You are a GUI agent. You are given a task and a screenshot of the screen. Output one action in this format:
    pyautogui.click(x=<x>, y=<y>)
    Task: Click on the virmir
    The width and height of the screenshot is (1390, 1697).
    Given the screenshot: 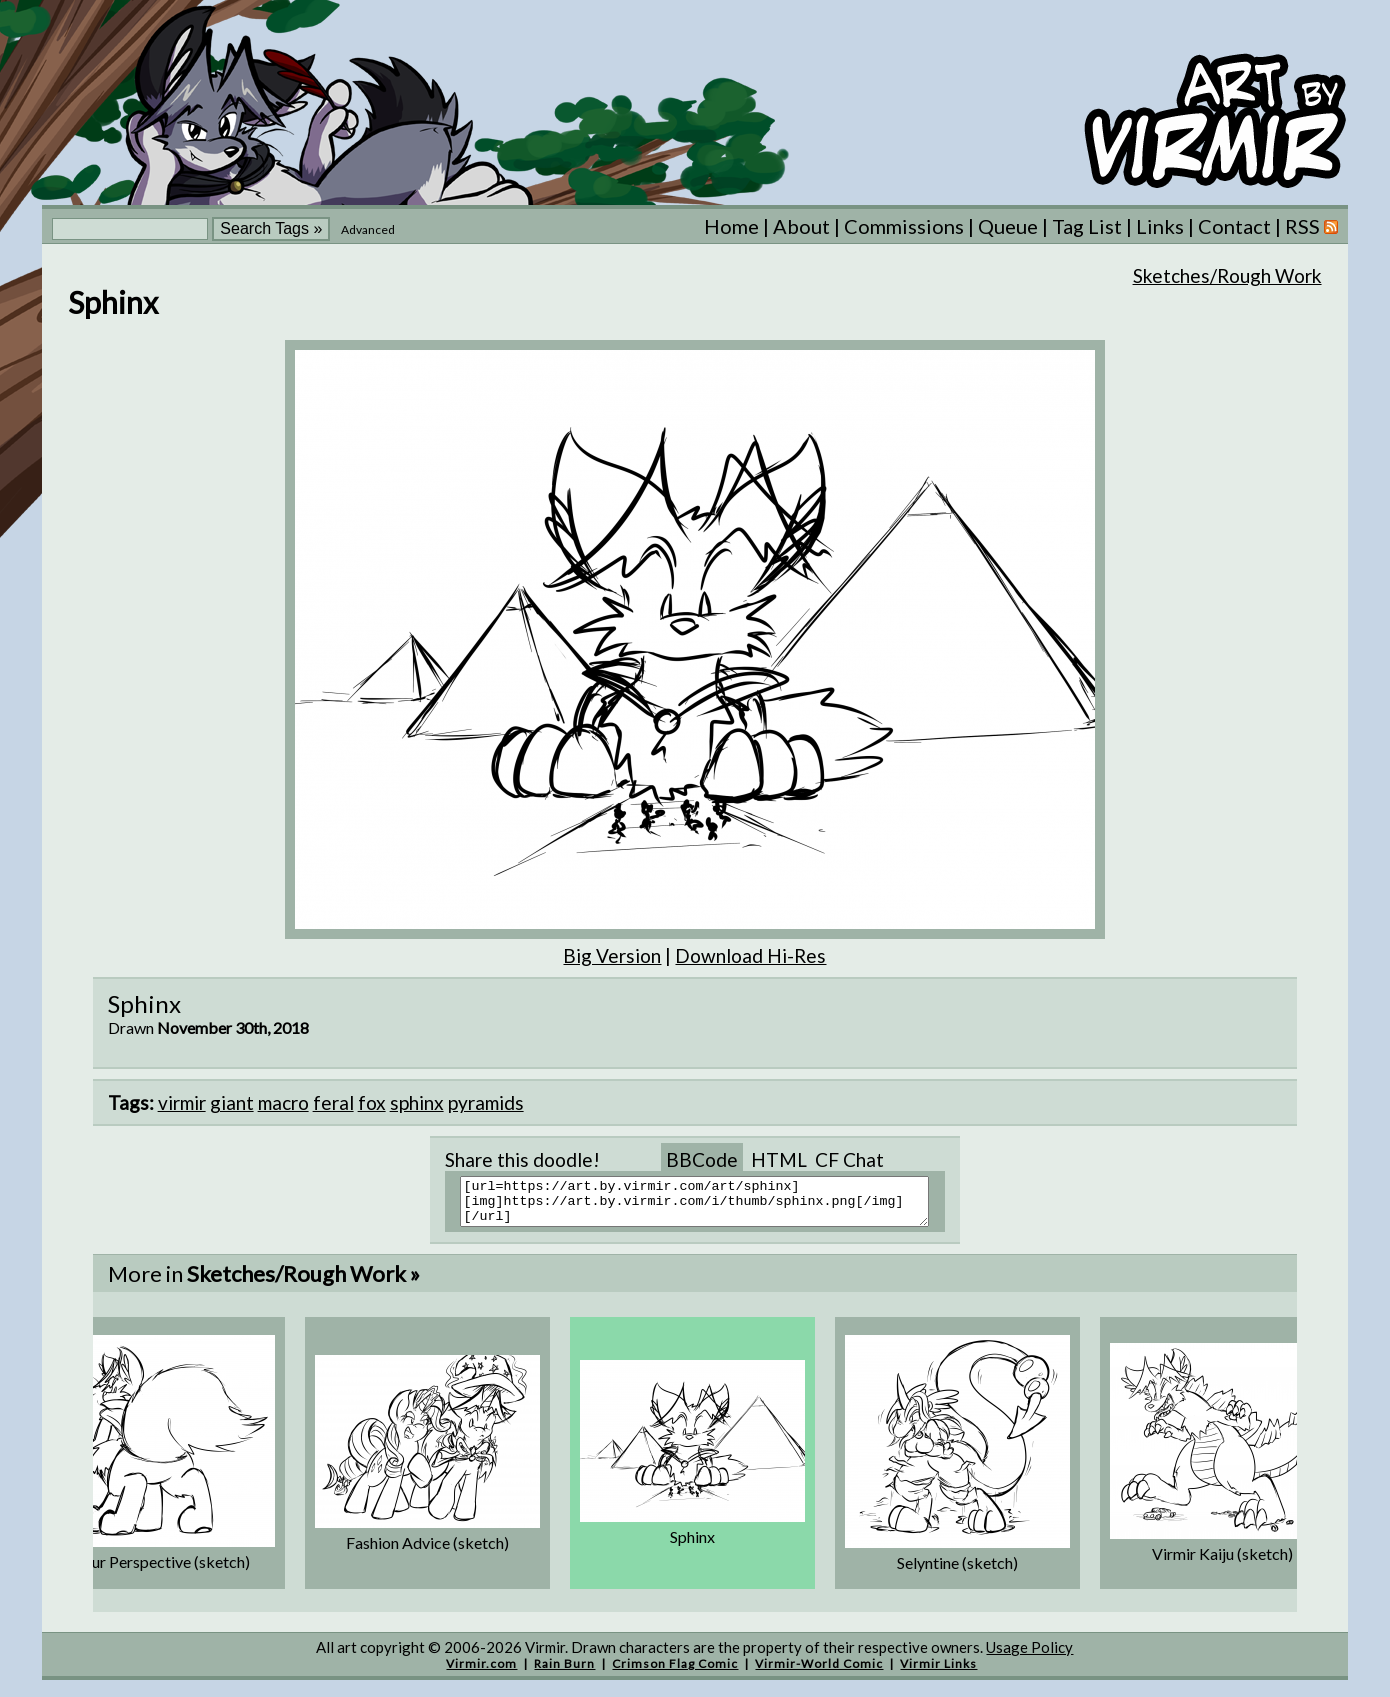 What is the action you would take?
    pyautogui.click(x=182, y=1102)
    